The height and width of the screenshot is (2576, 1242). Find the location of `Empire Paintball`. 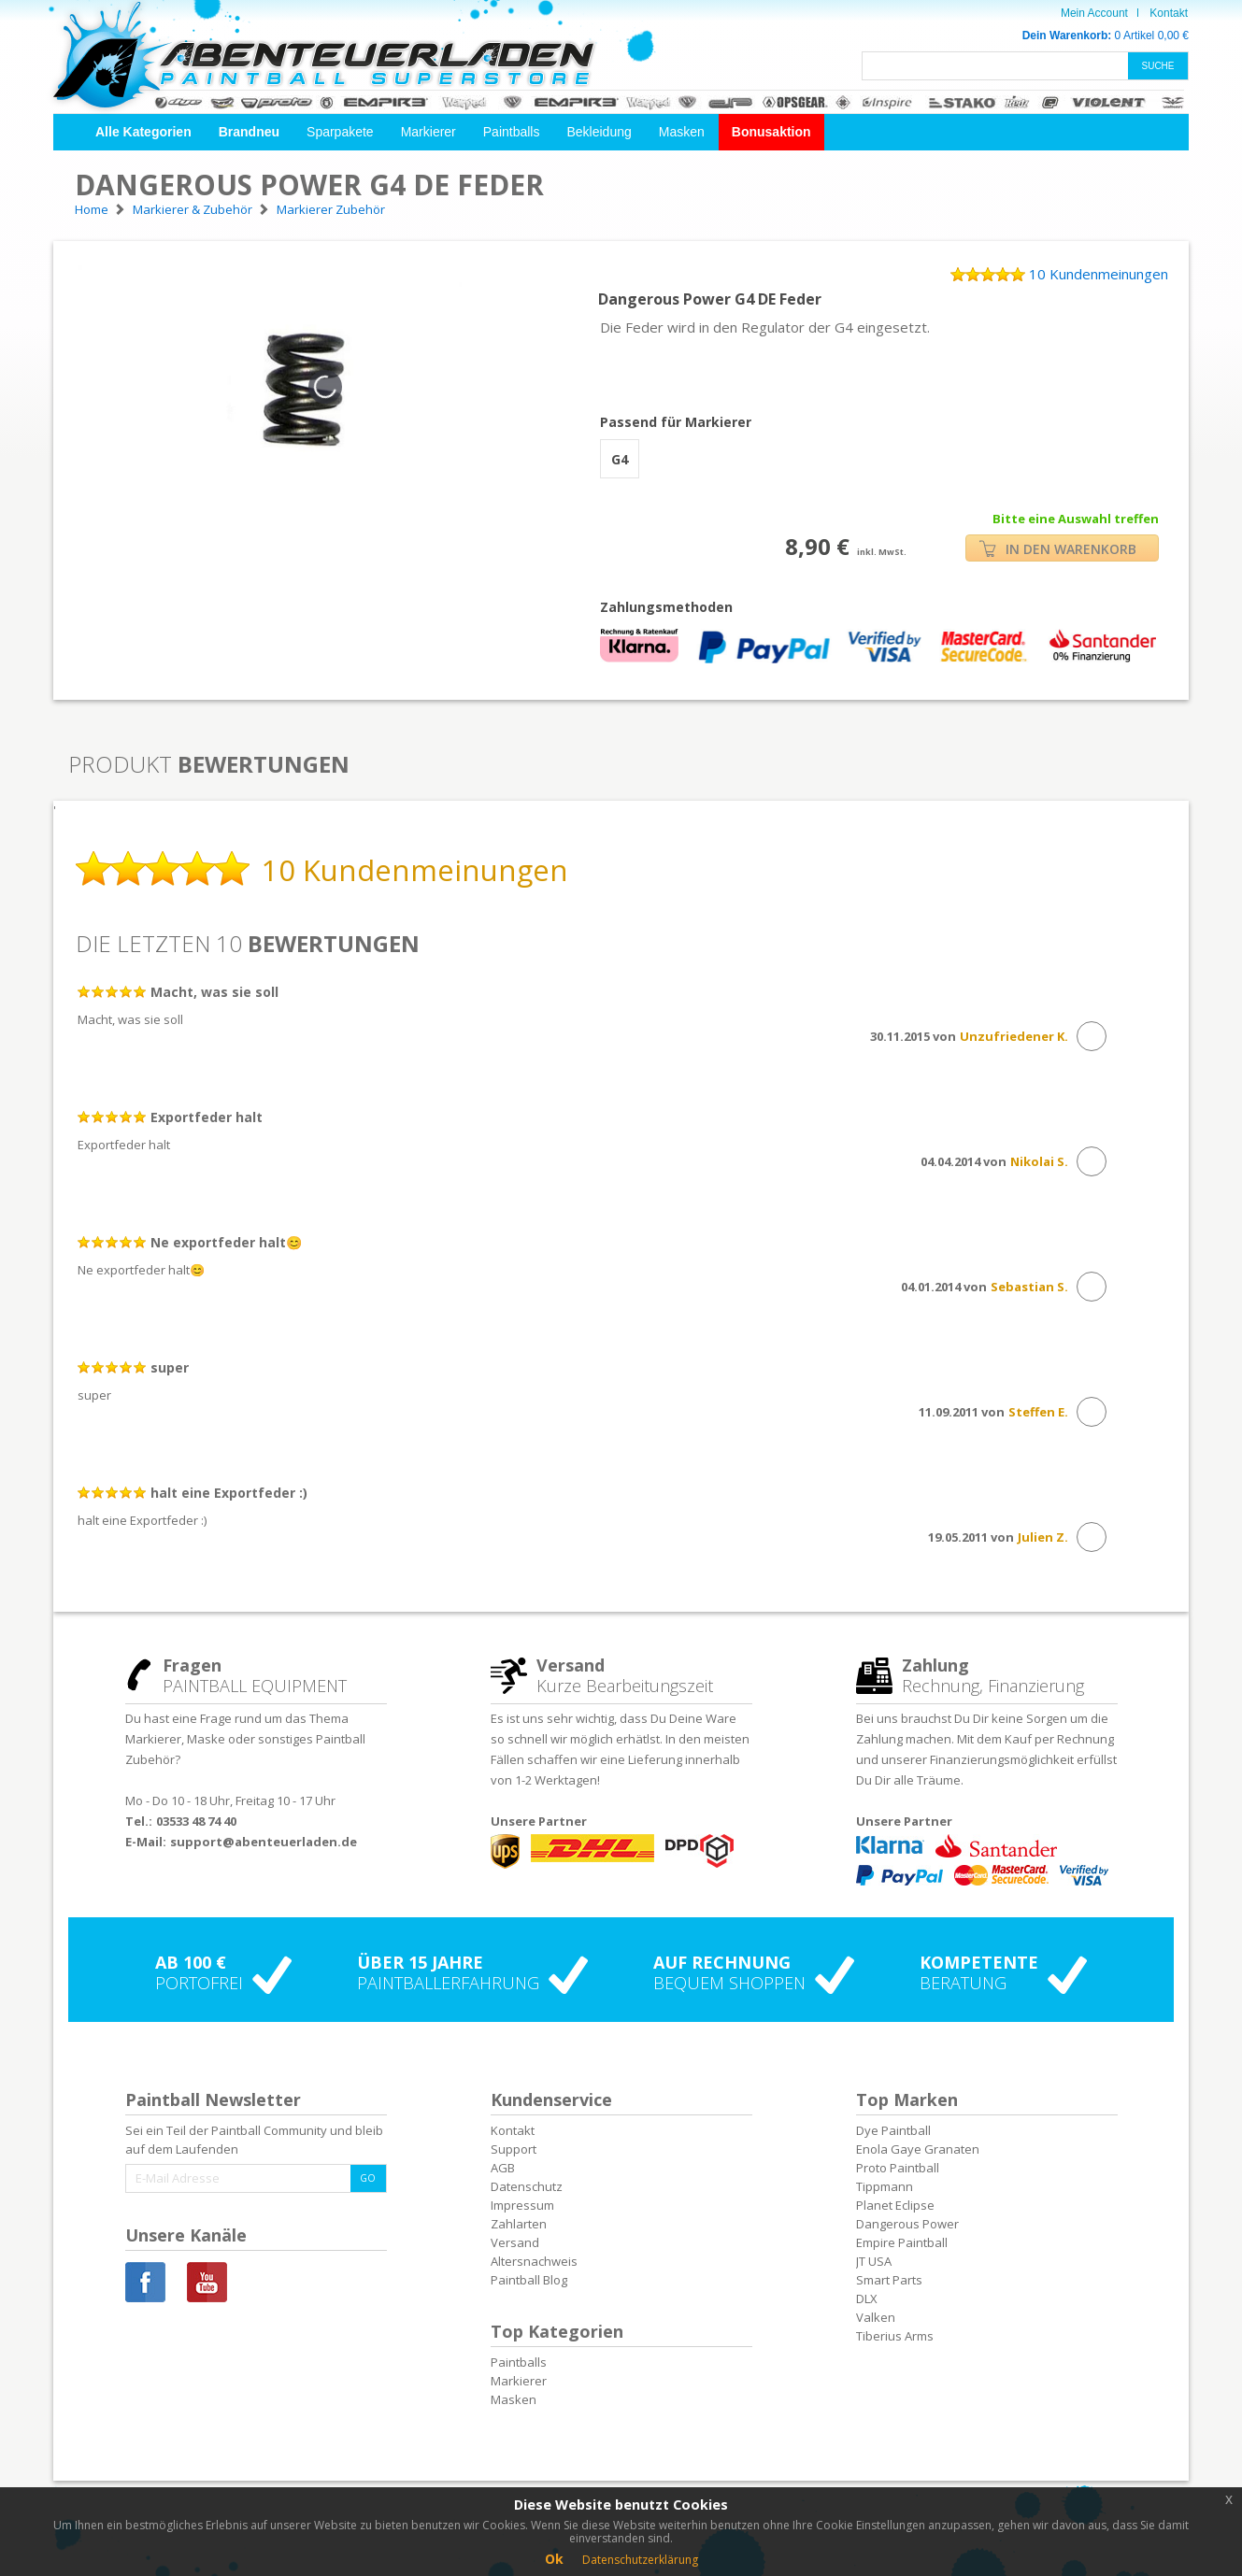

Empire Paintball is located at coordinates (902, 2242).